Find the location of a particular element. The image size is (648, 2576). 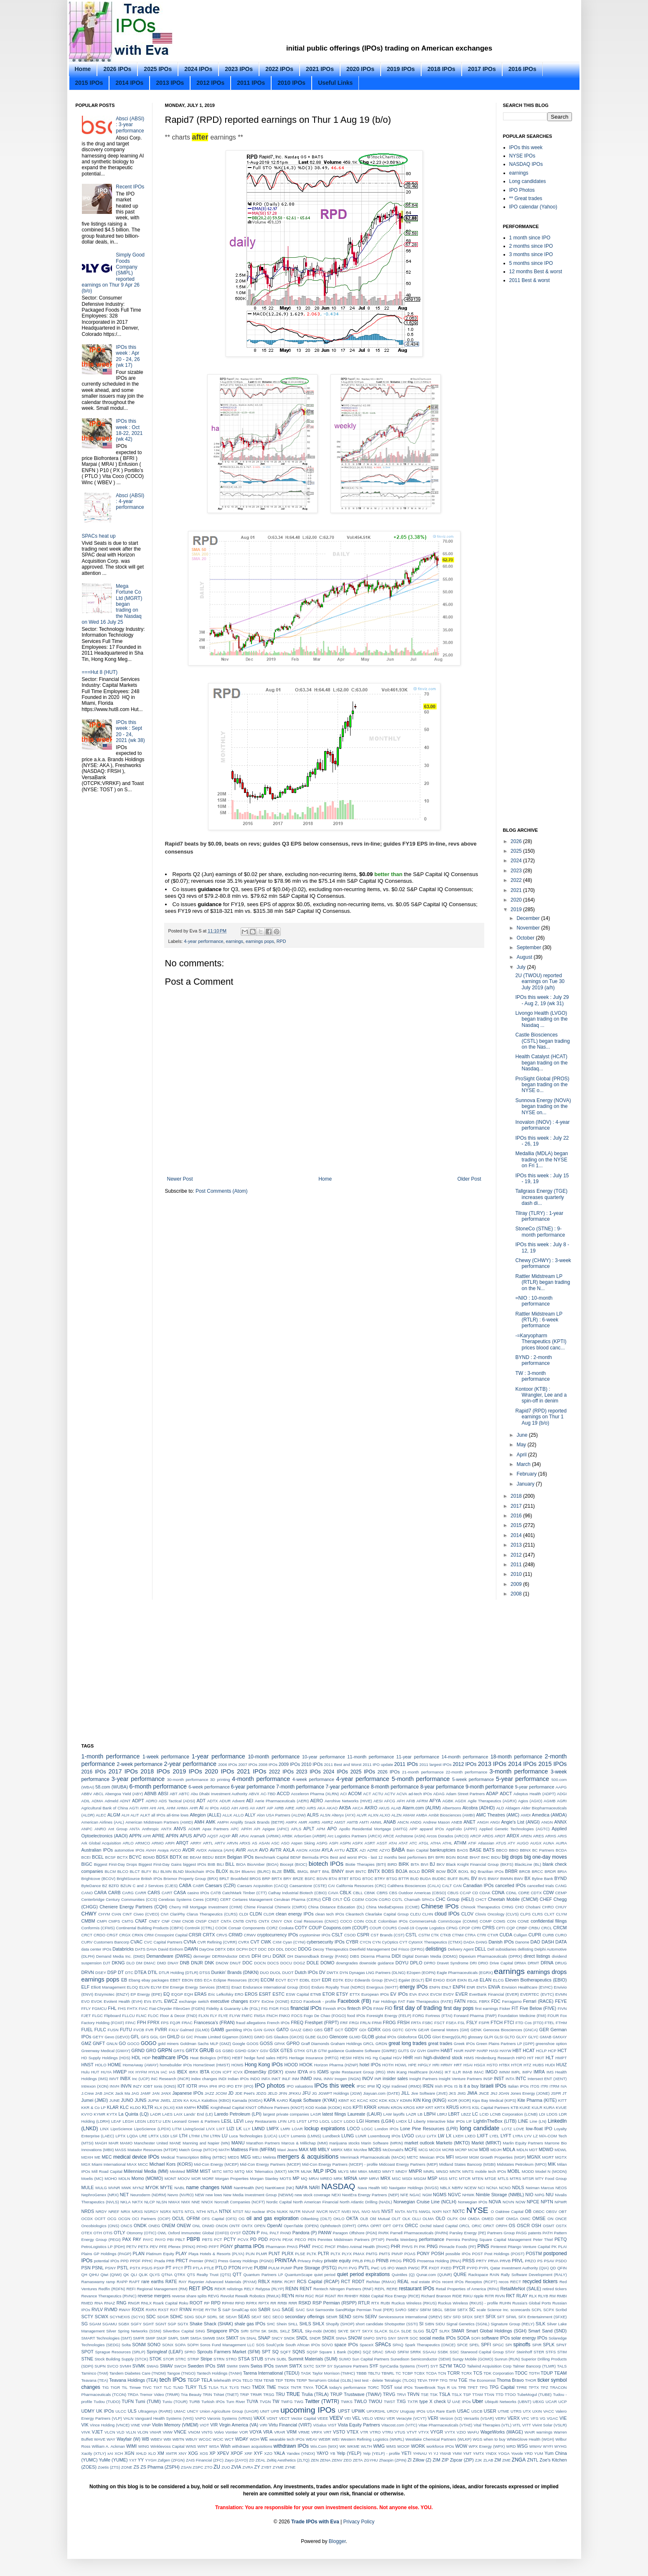

big drops is located at coordinates (512, 1857).